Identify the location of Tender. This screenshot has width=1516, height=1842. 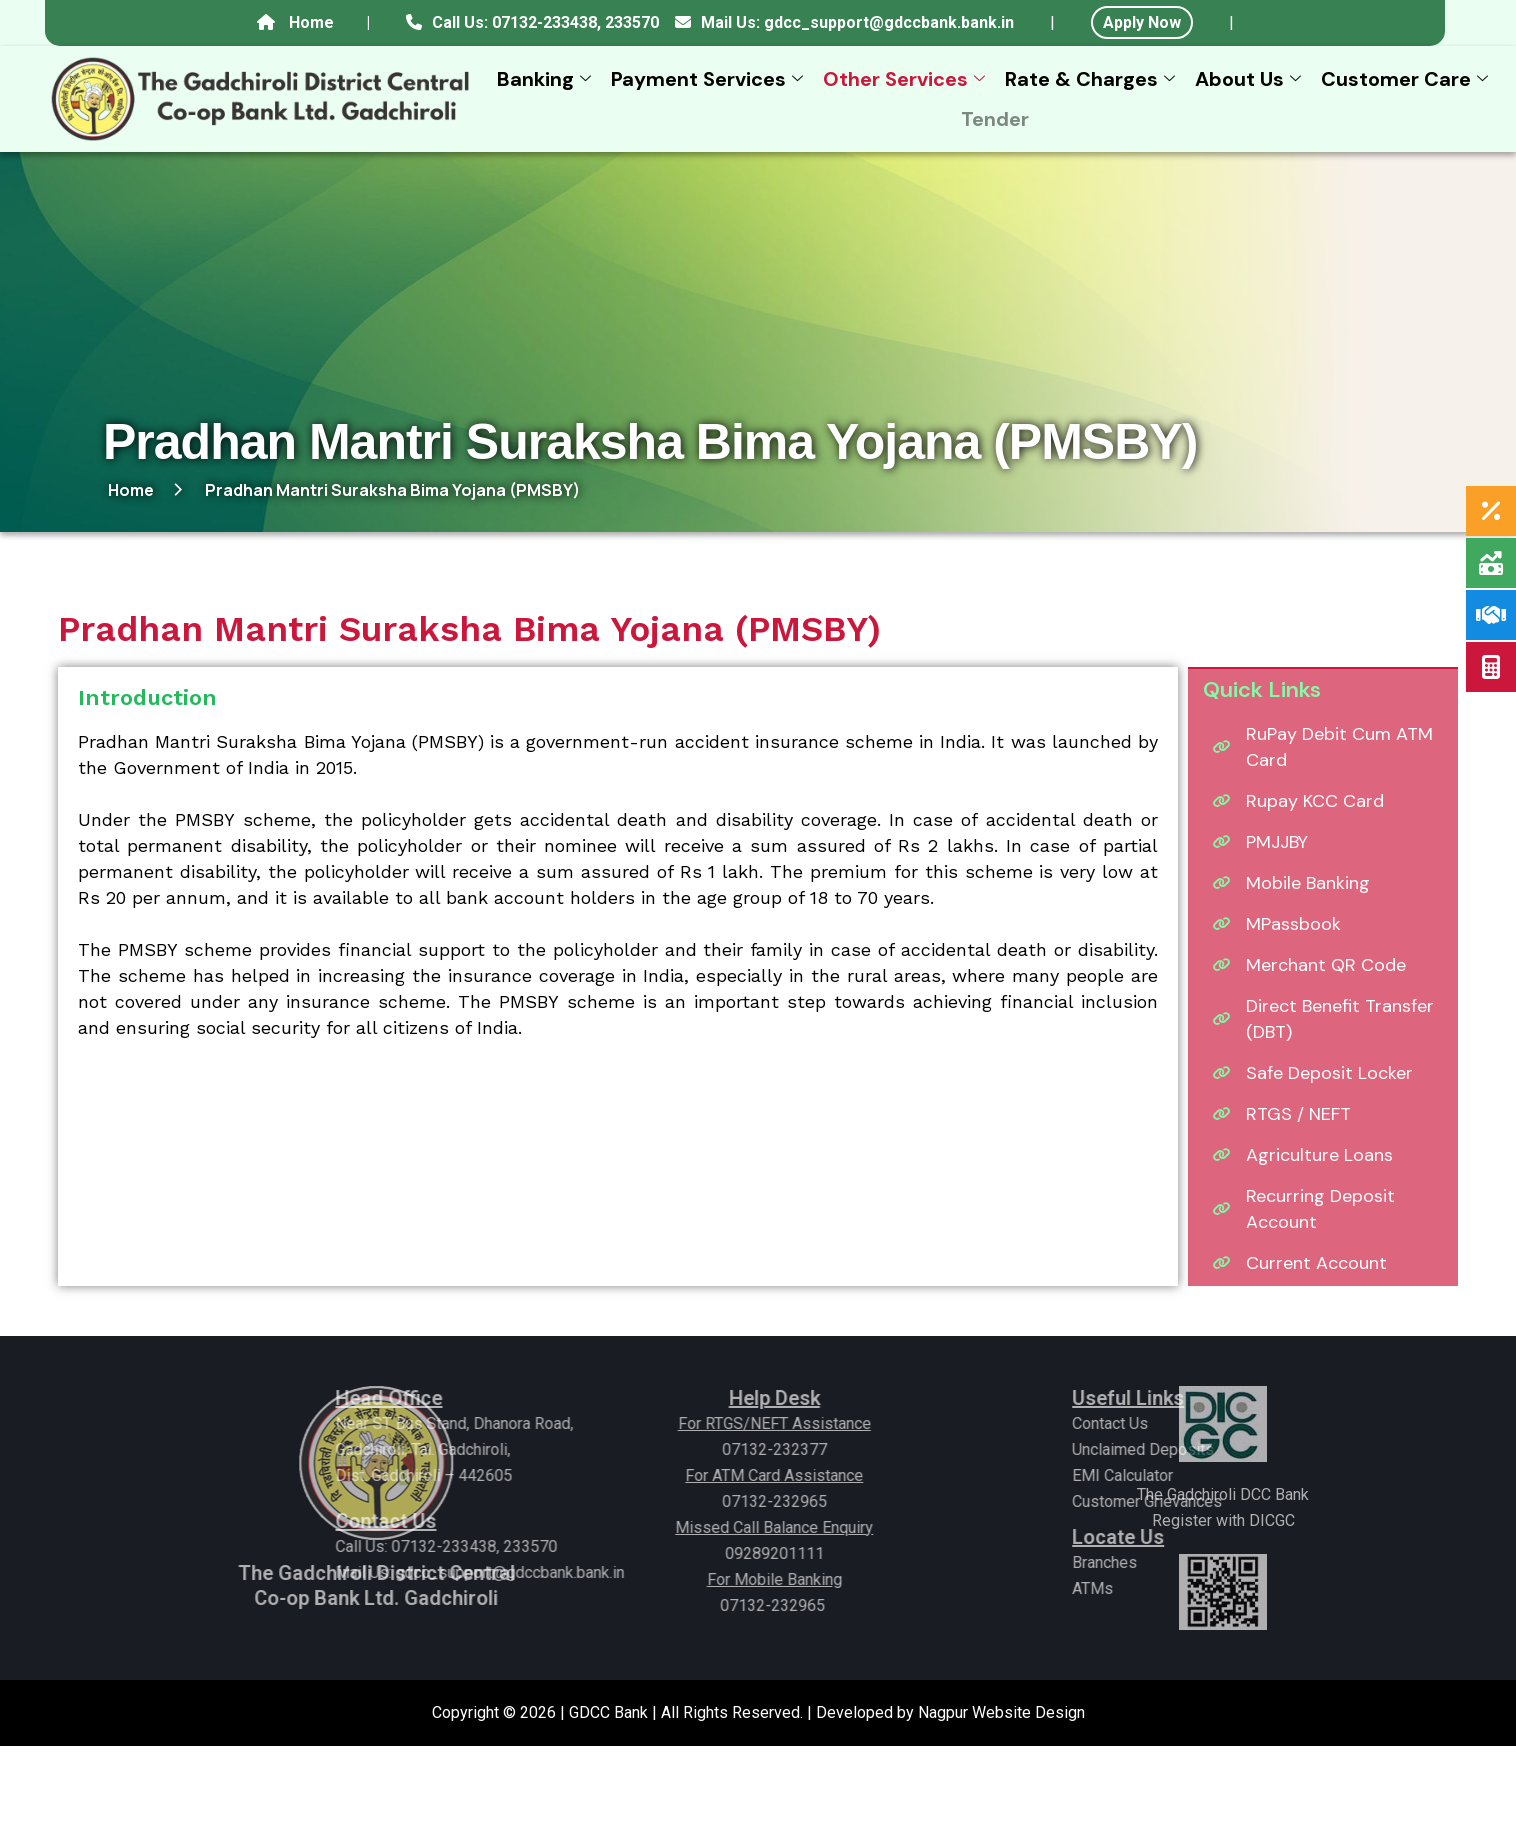
(995, 119).